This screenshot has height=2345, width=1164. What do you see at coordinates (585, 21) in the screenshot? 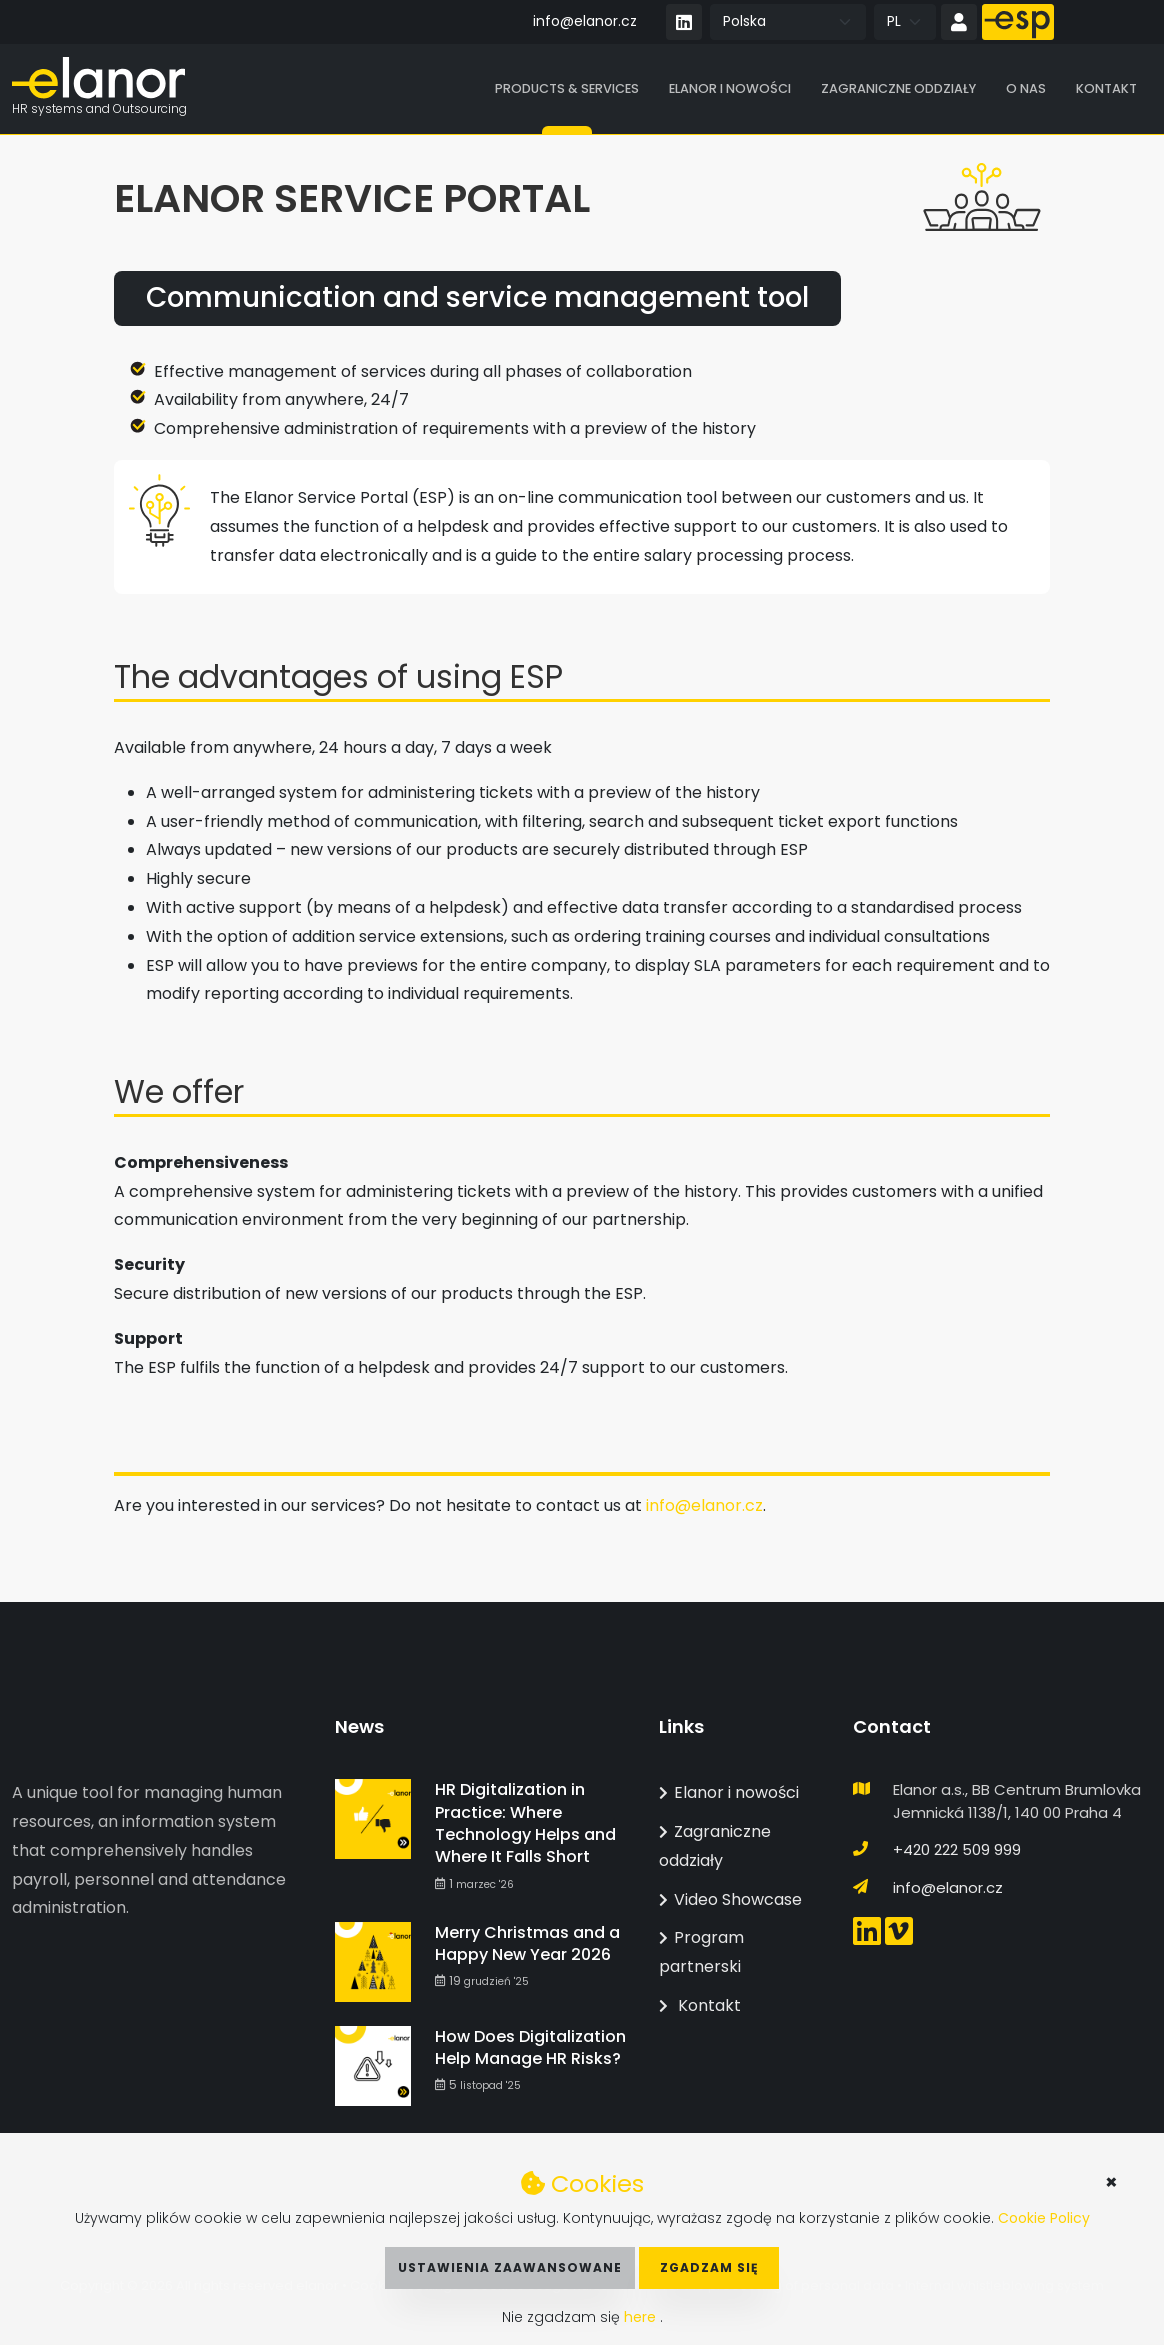
I see `info@elanor.cz` at bounding box center [585, 21].